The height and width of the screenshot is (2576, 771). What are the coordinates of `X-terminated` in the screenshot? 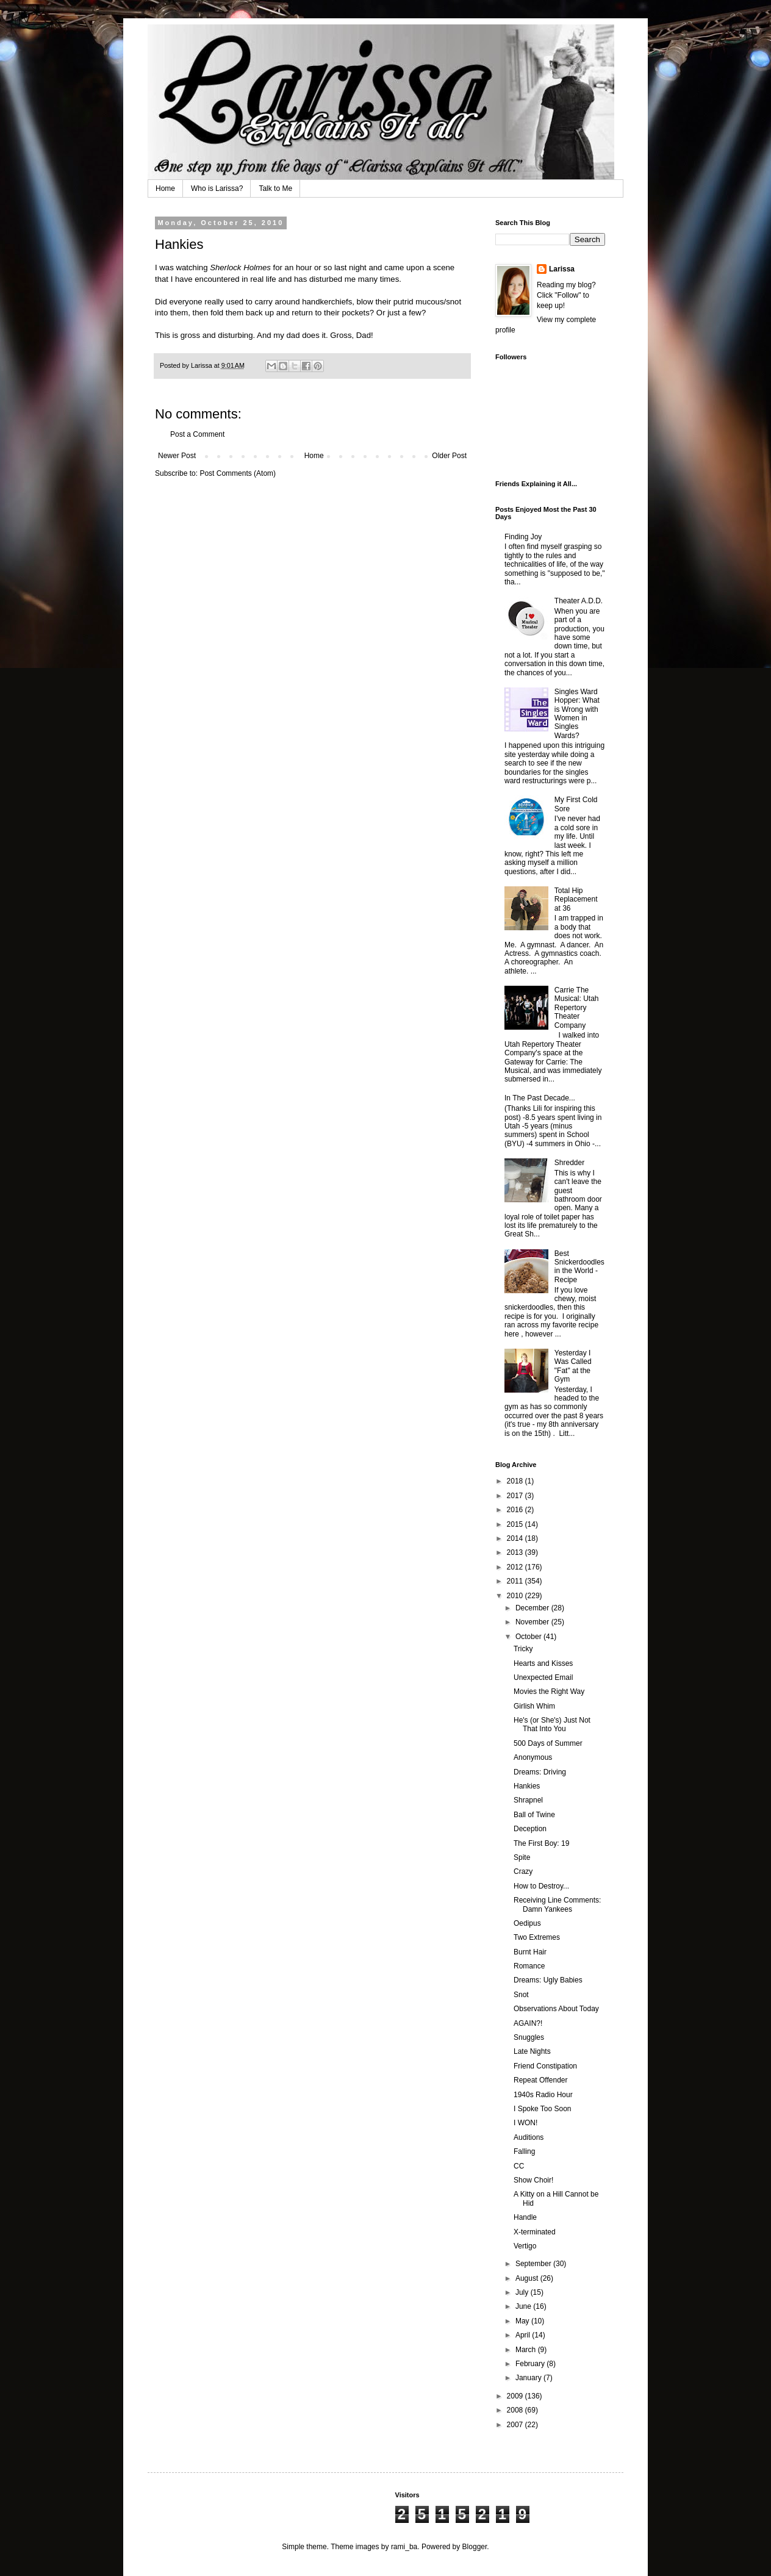 It's located at (535, 2232).